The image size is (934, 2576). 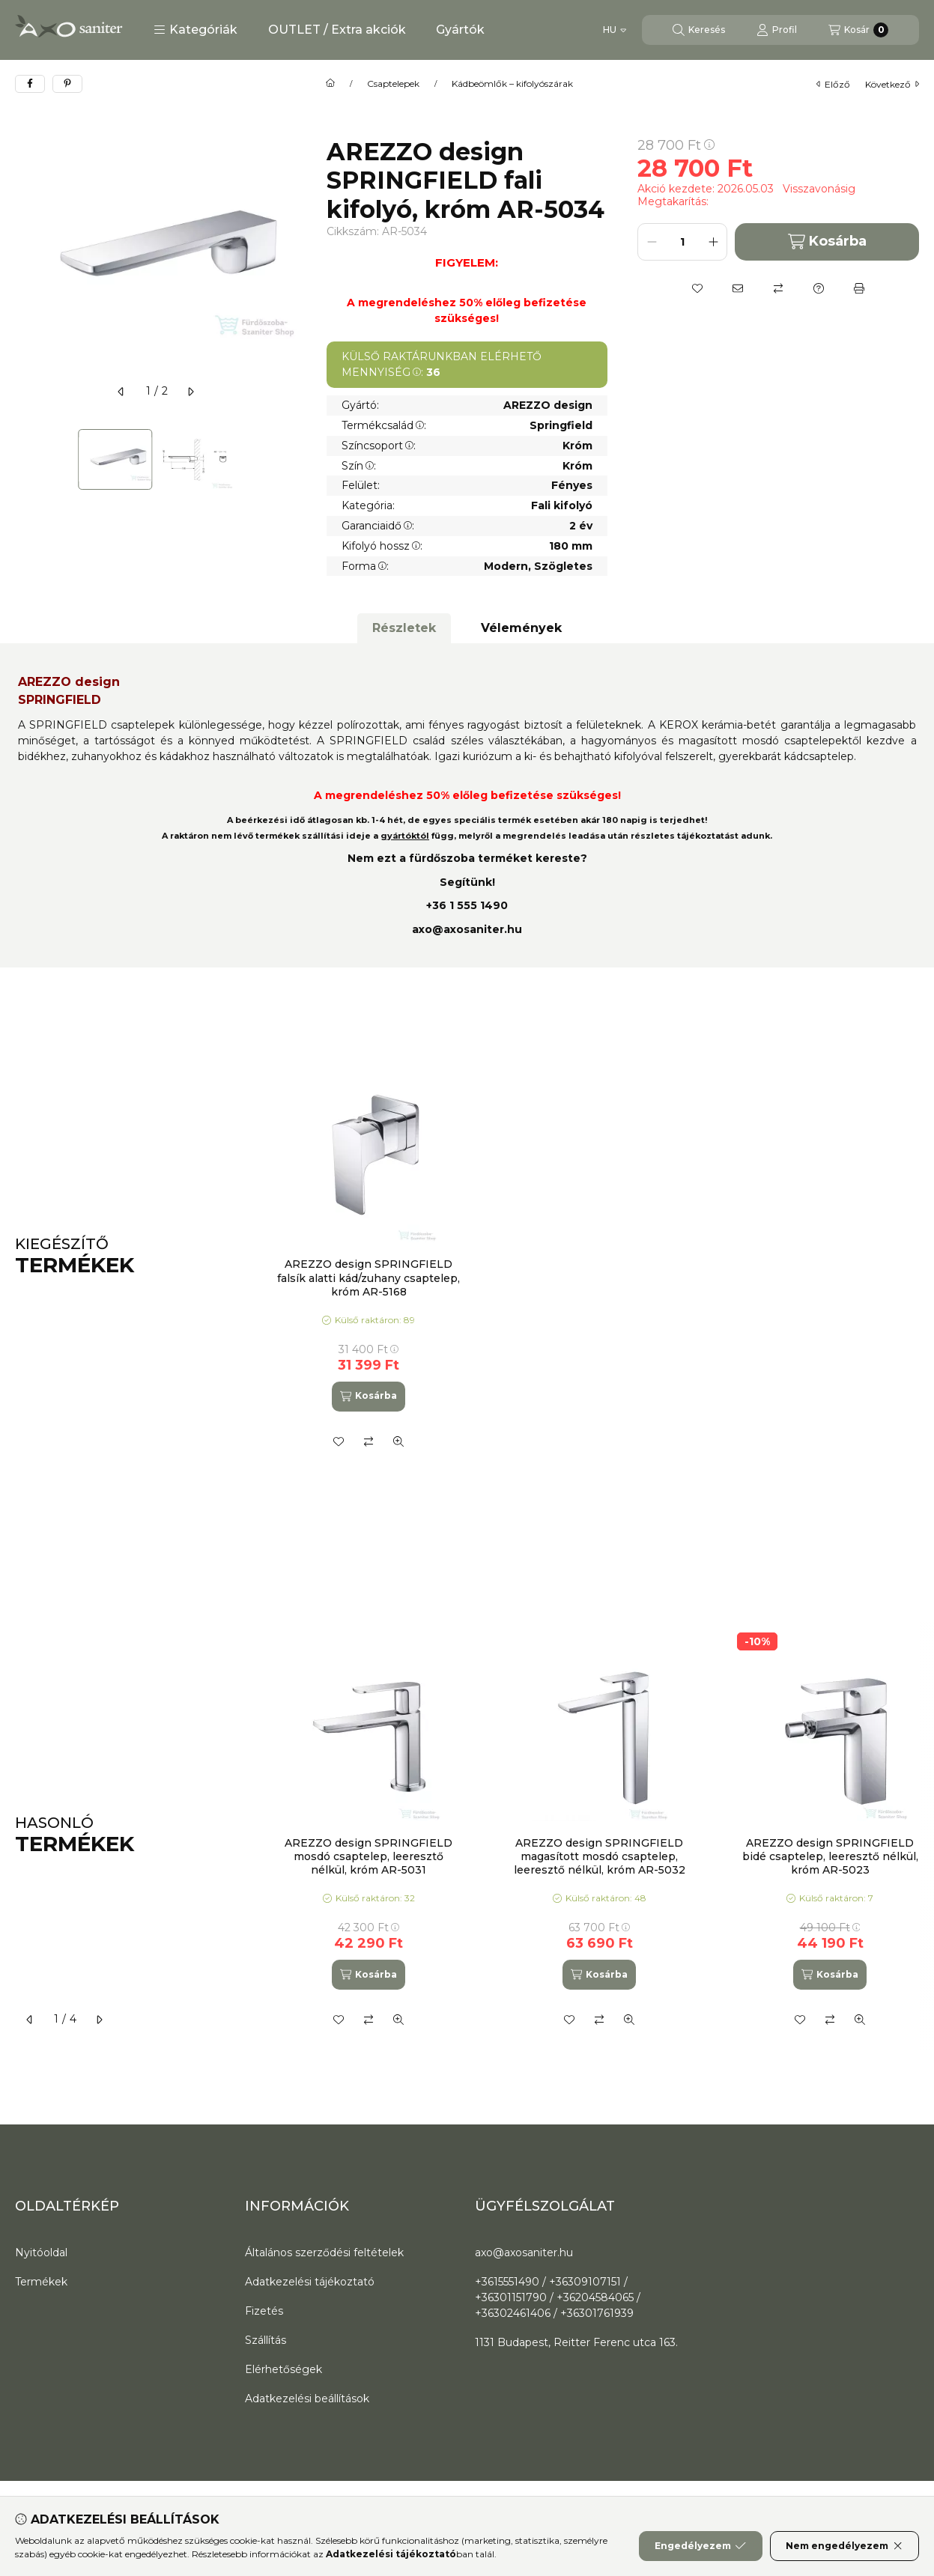 I want to click on axo@axosaniter.hu, so click(x=467, y=929).